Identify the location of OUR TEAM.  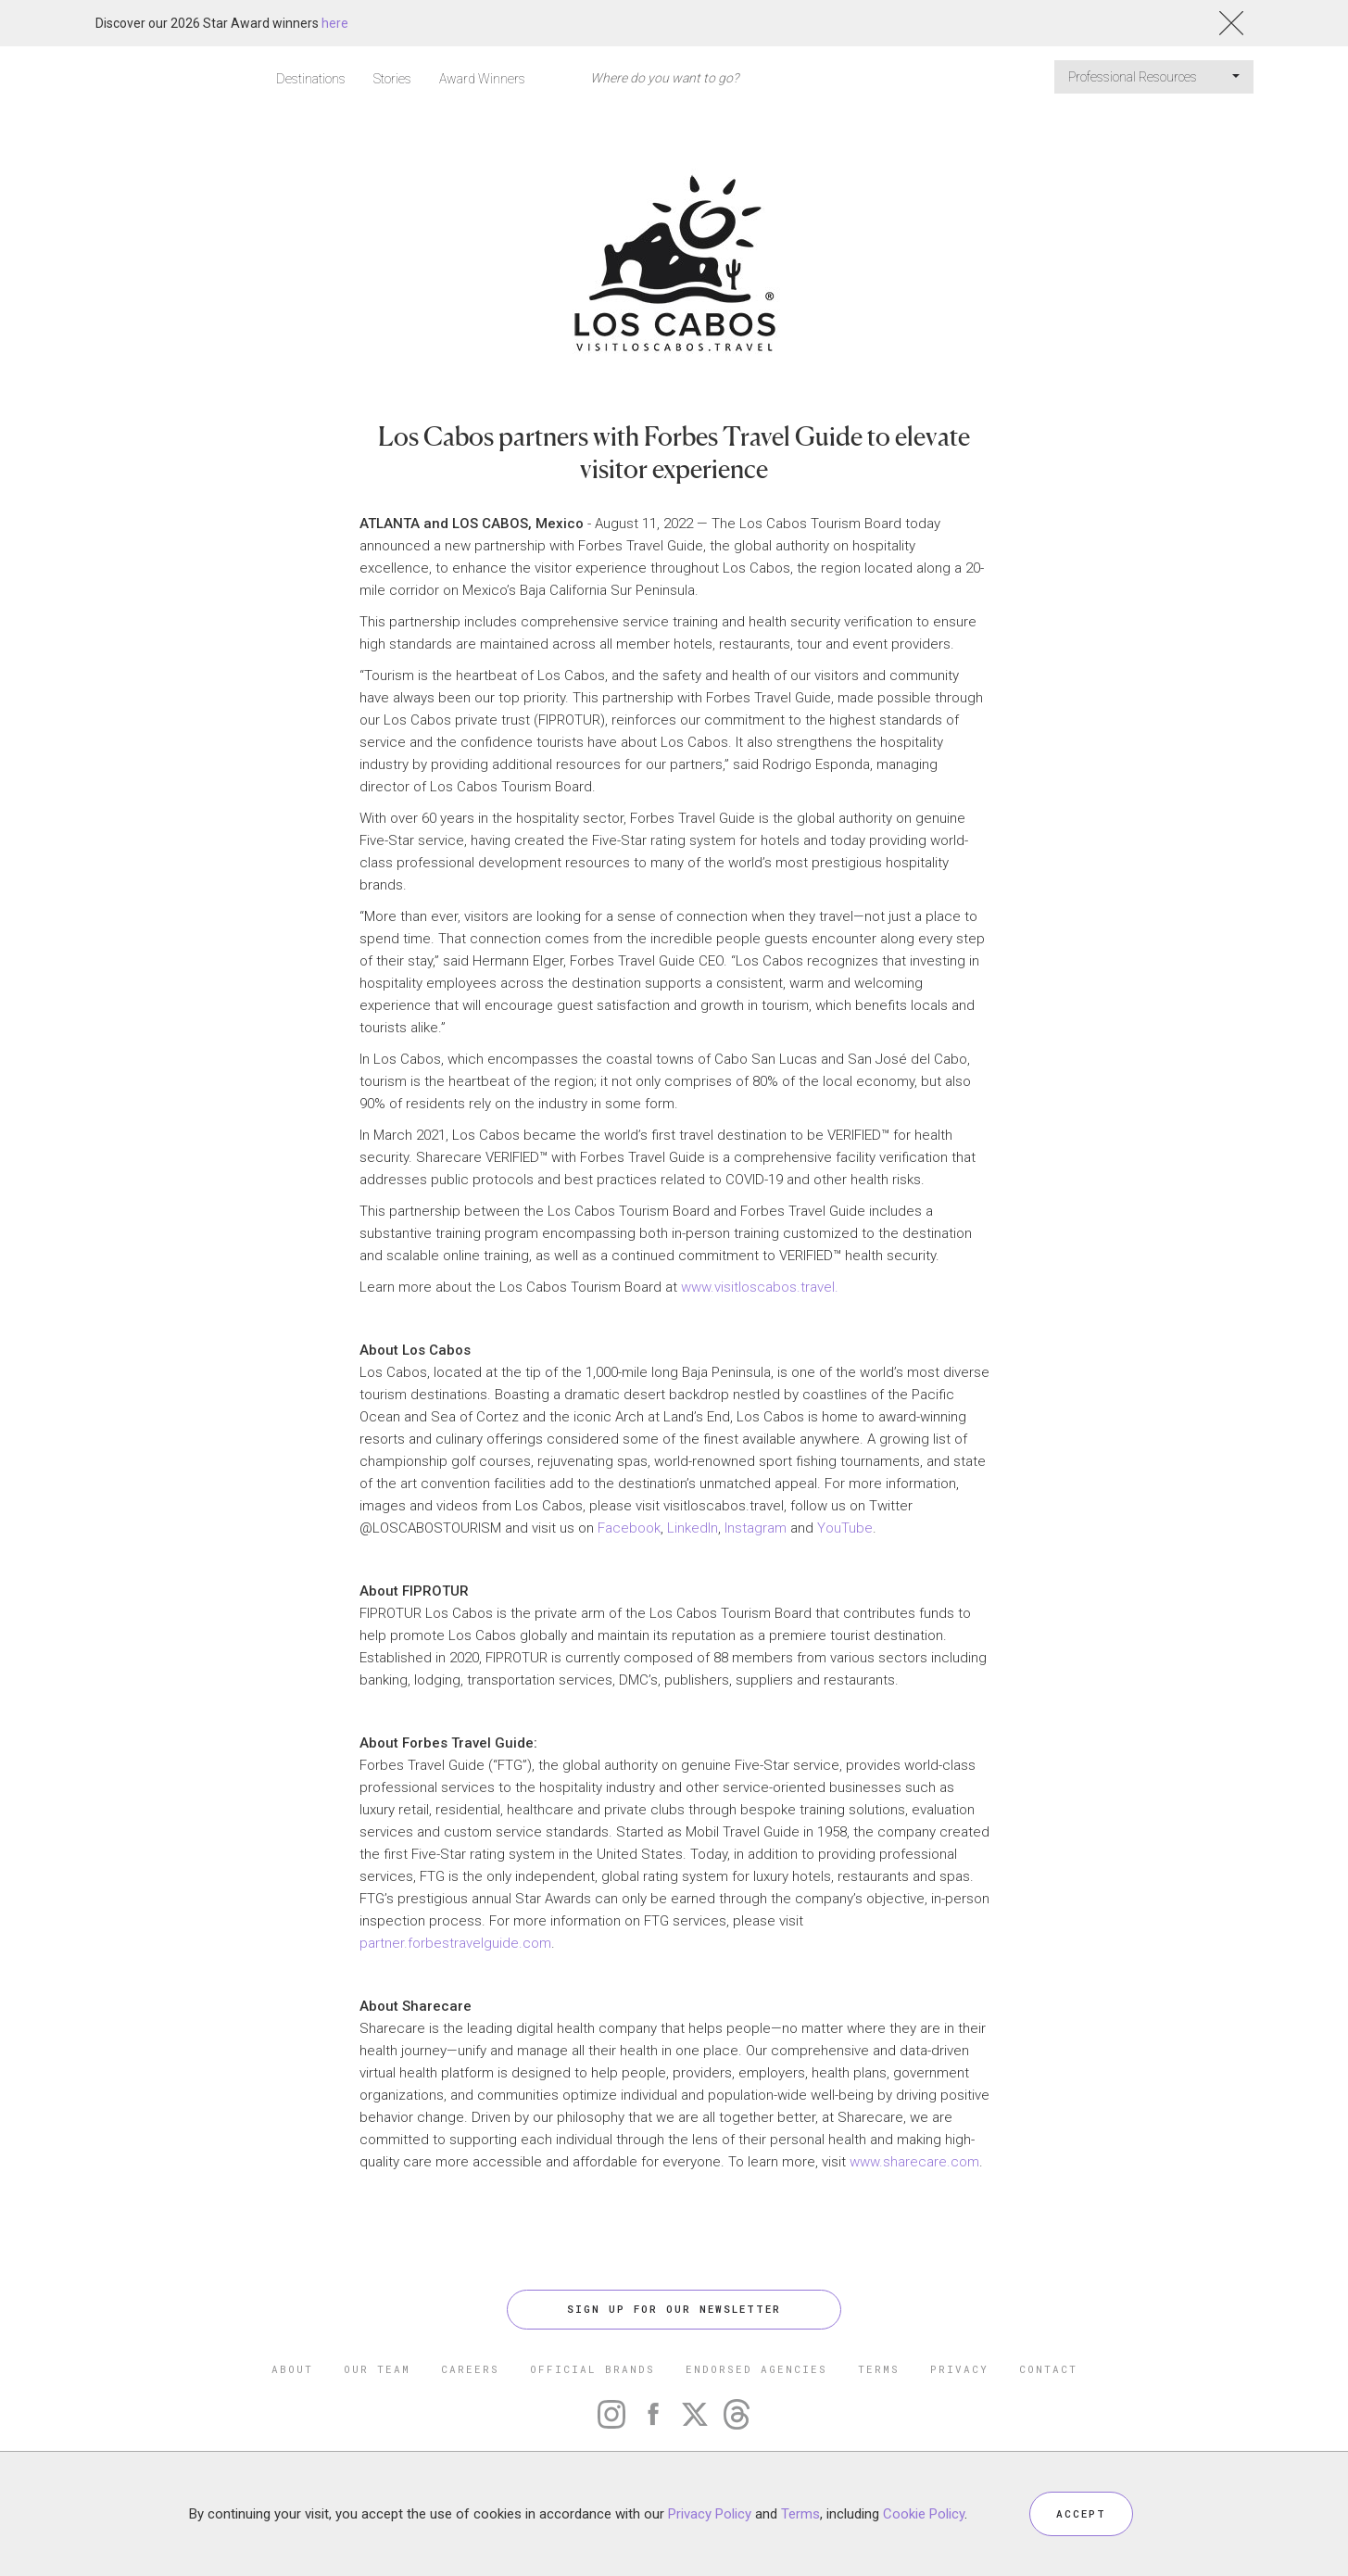
(377, 2369).